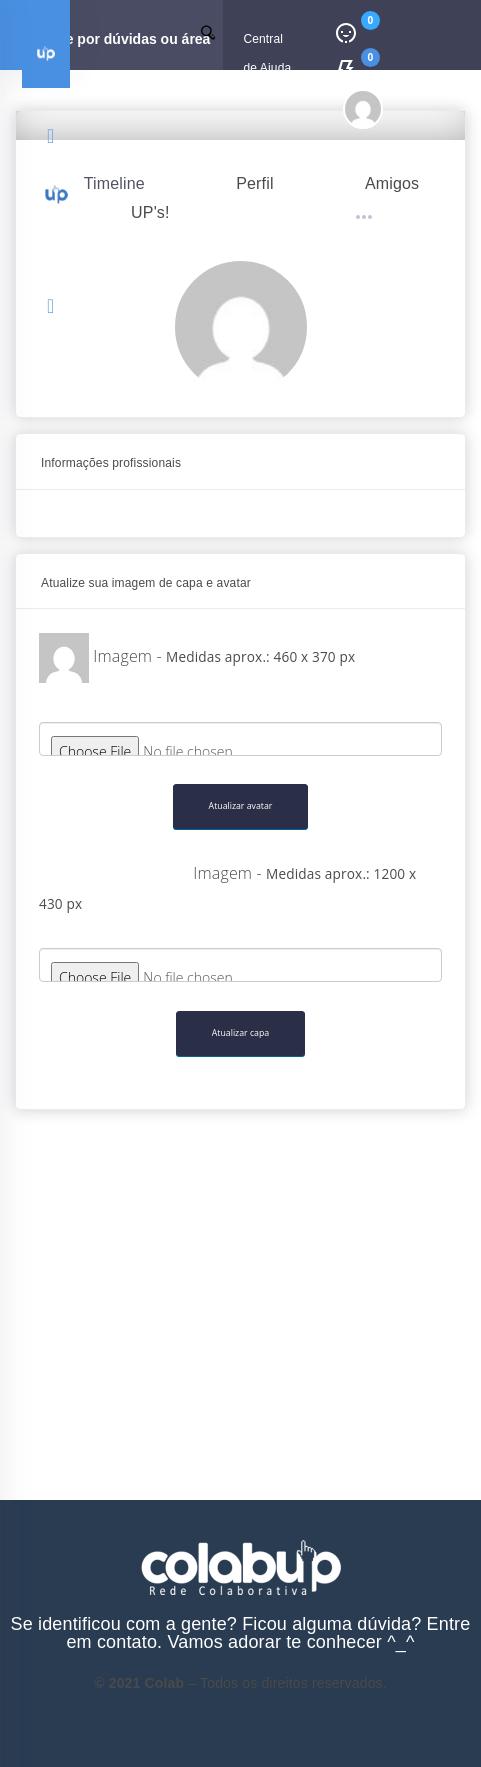 Image resolution: width=481 pixels, height=1767 pixels. Describe the element at coordinates (267, 51) in the screenshot. I see `Central de Ajuda` at that location.